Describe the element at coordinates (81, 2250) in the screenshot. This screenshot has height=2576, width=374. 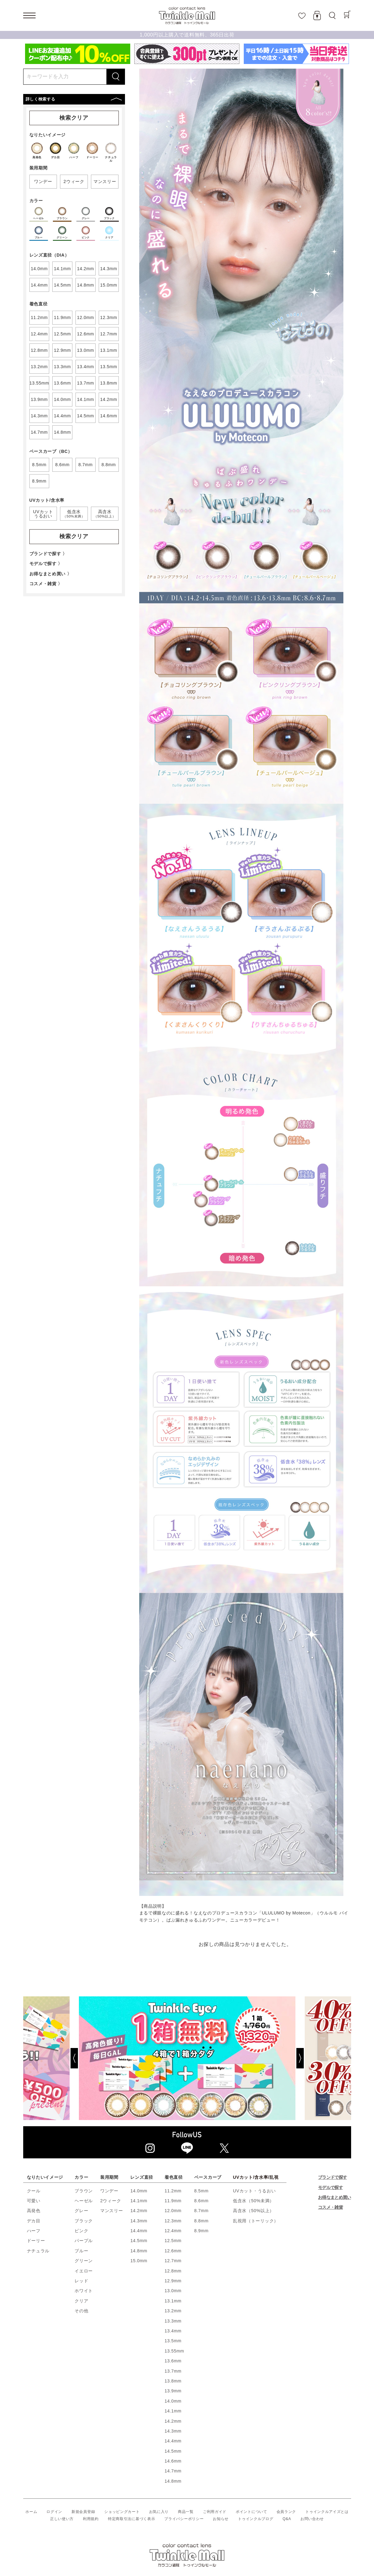
I see `ブルー` at that location.